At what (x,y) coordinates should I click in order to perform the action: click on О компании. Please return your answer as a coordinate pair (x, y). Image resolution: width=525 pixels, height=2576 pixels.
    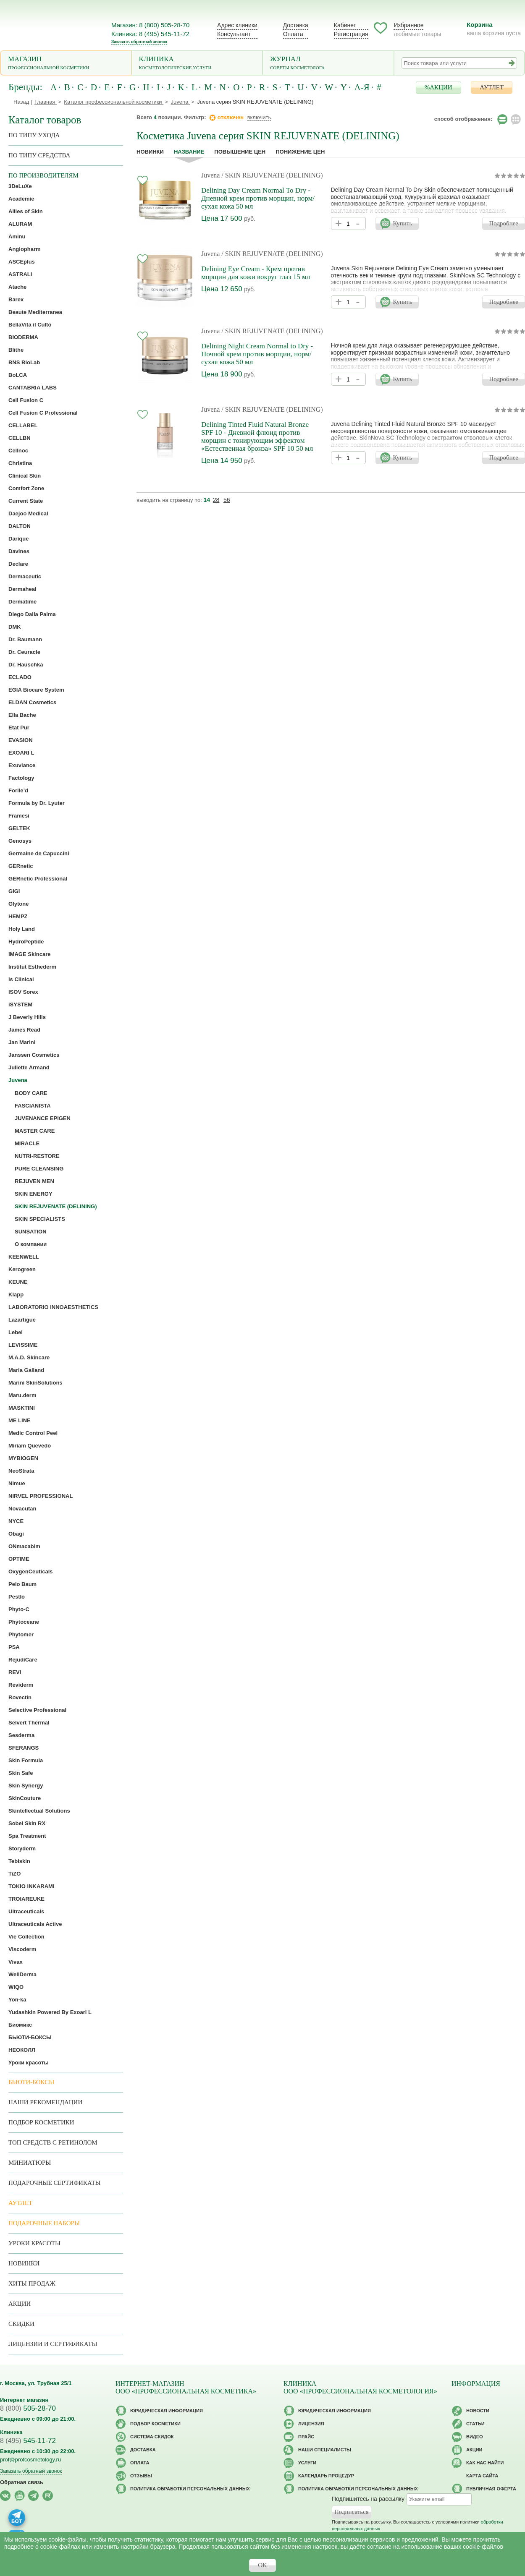
    Looking at the image, I should click on (31, 1244).